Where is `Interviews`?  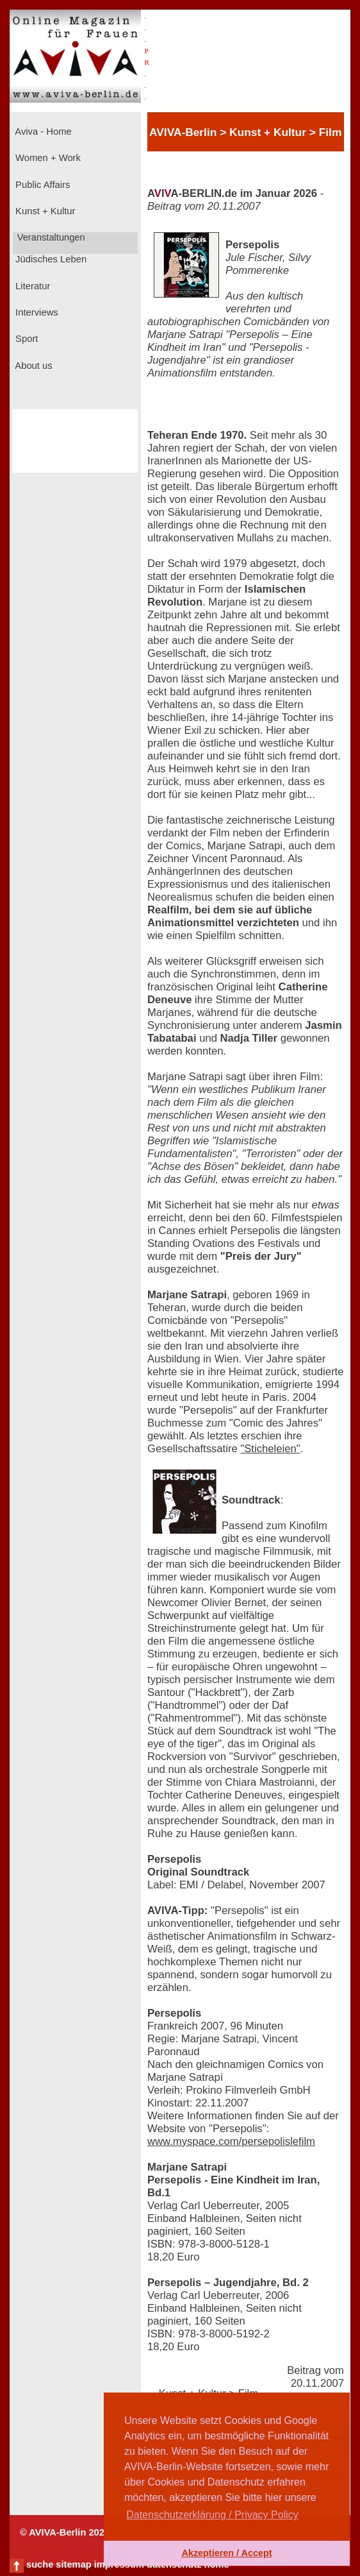 Interviews is located at coordinates (35, 312).